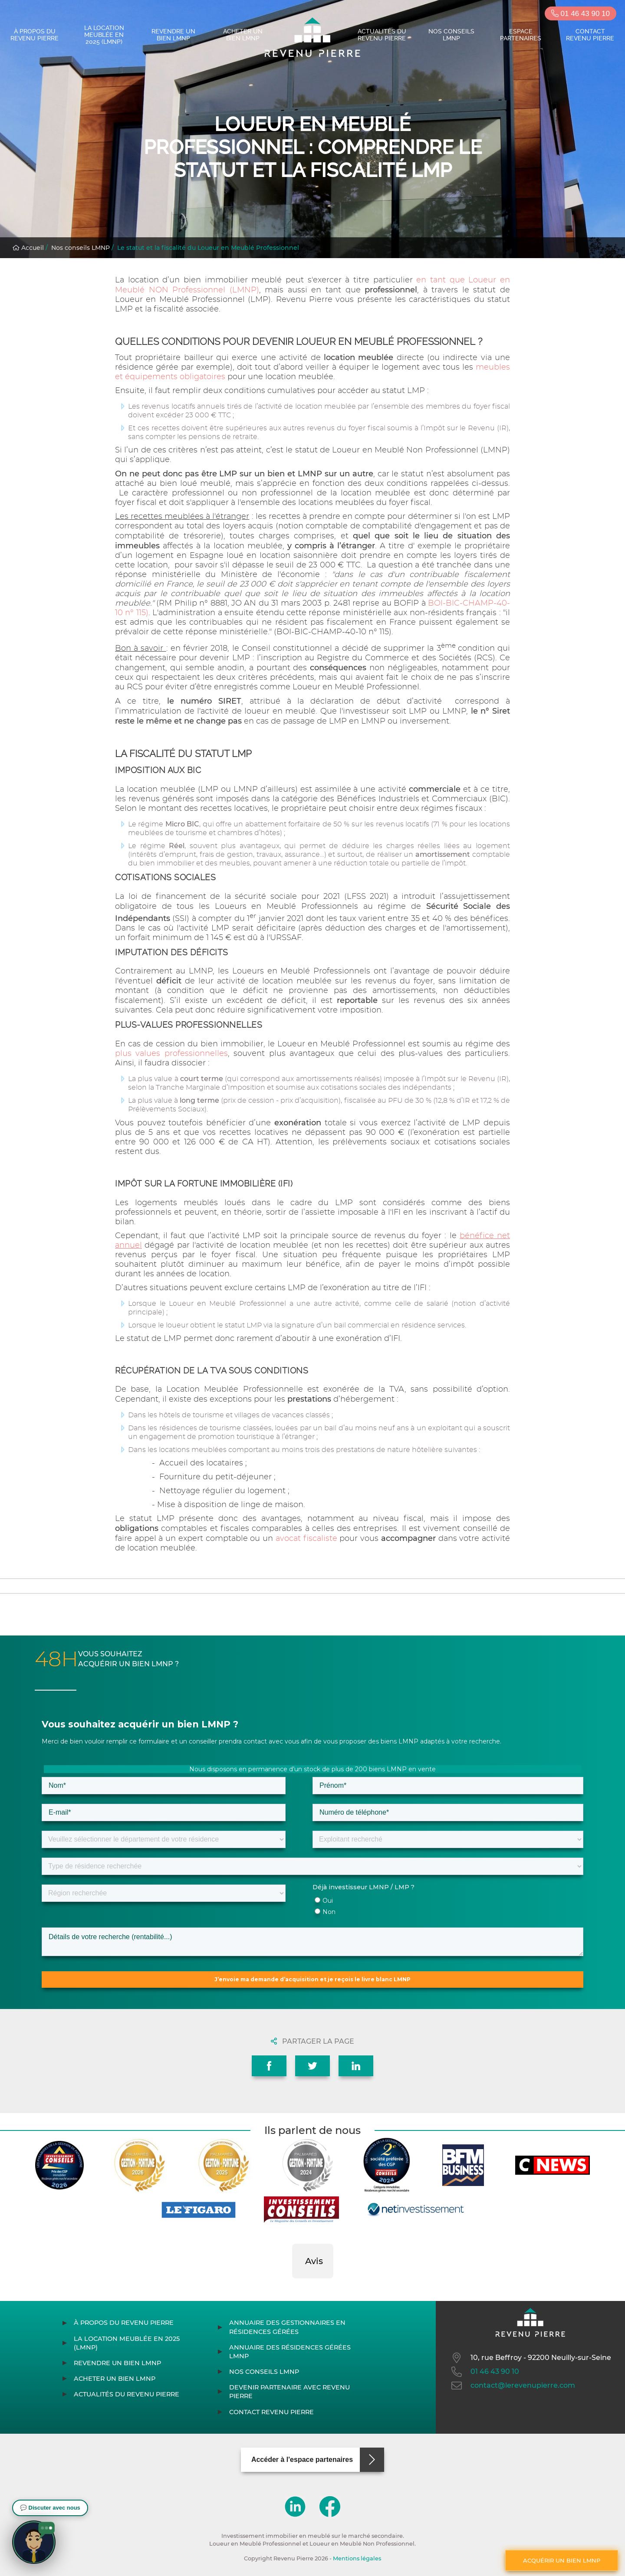  Describe the element at coordinates (171, 1054) in the screenshot. I see `plus values professionnelles` at that location.